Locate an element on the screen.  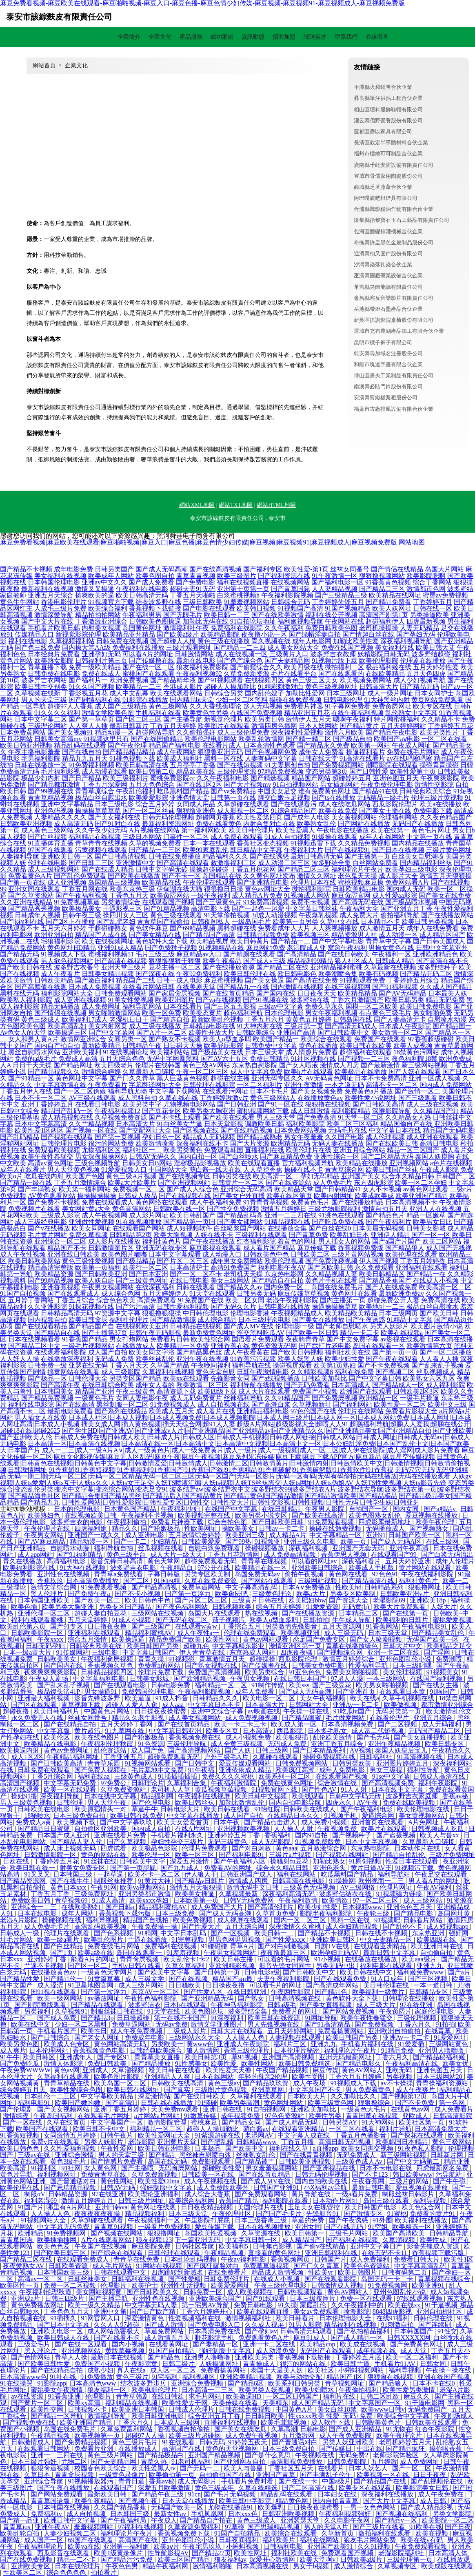
国产精品日日蜜臀 is located at coordinates (44, 1828).